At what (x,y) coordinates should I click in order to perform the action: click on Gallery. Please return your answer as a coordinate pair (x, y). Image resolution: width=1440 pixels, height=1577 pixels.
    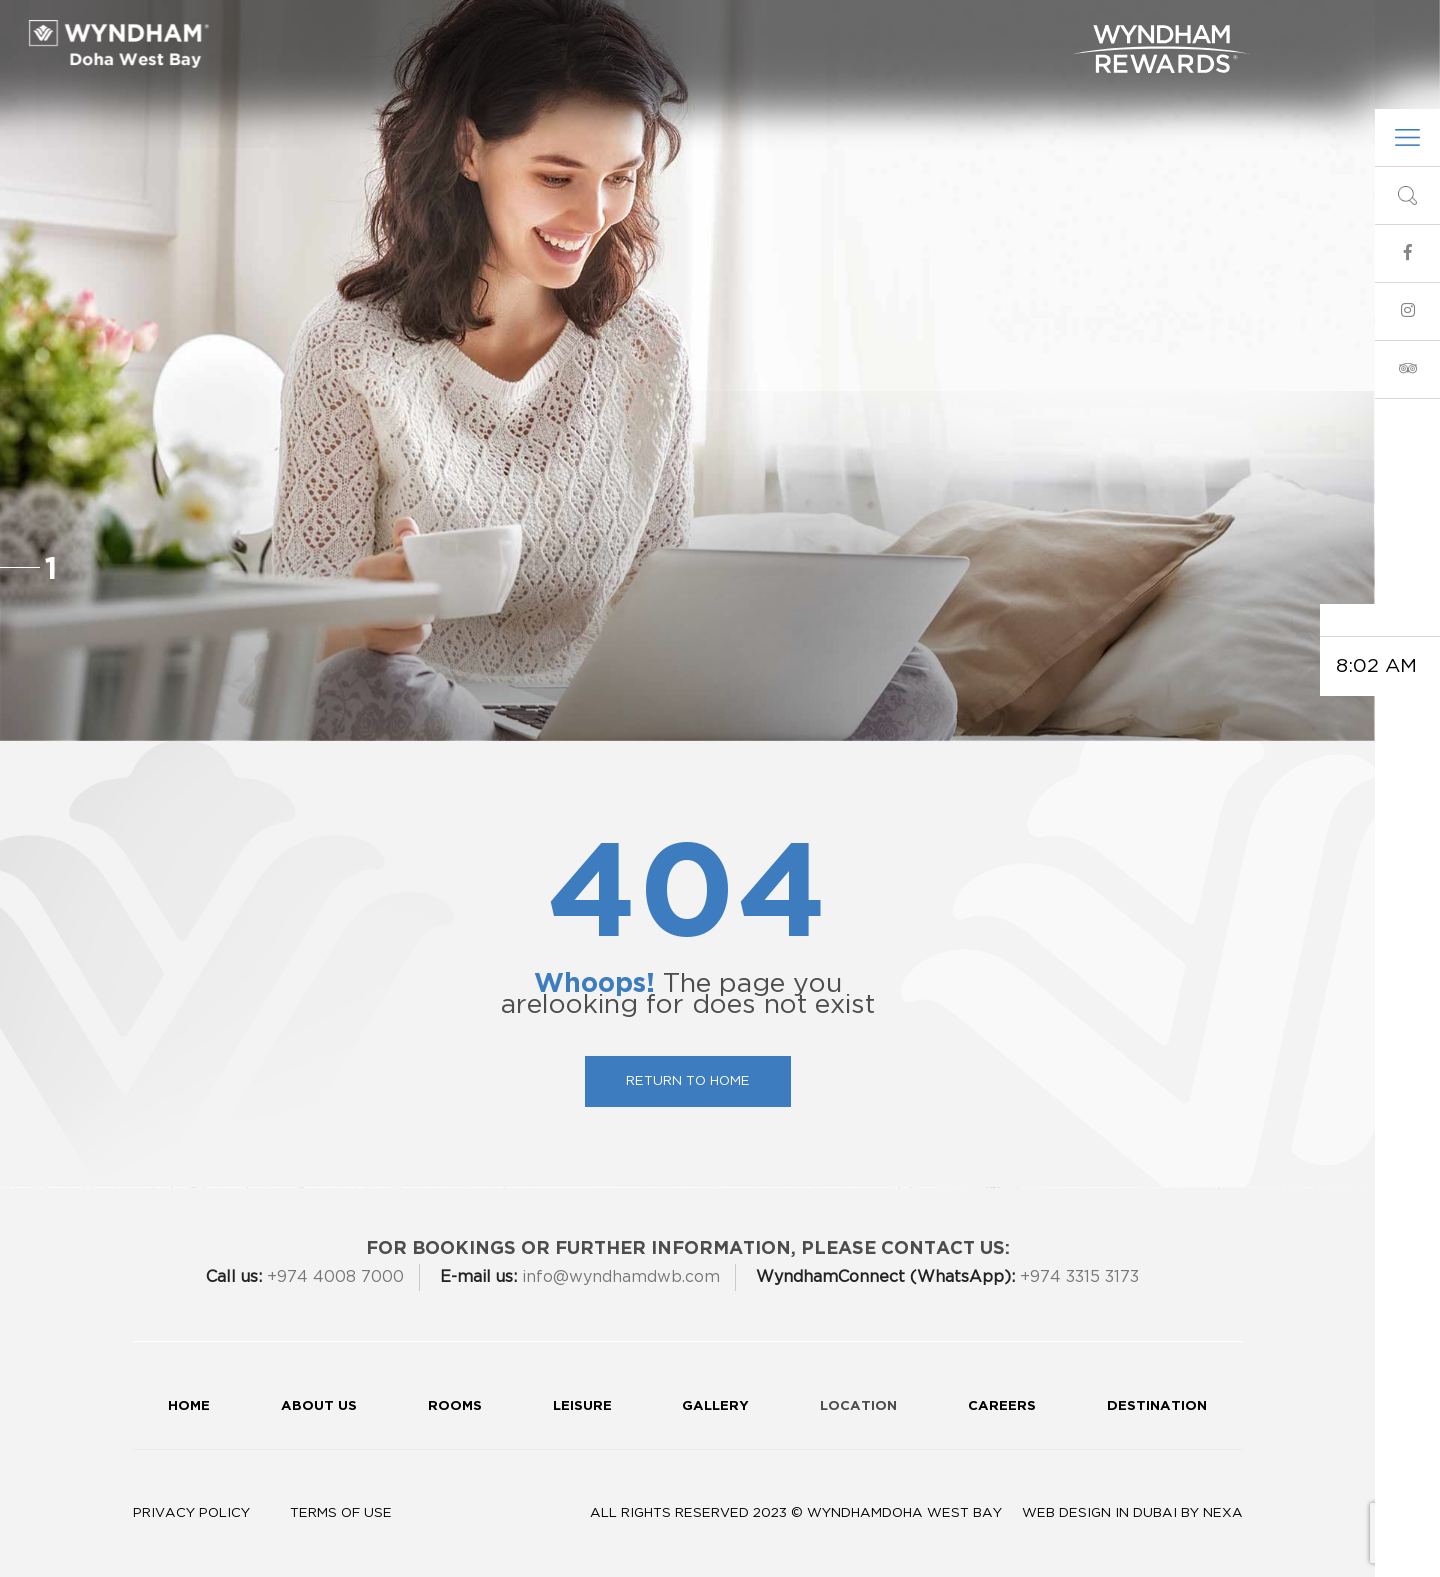
    Looking at the image, I should click on (1022, 33).